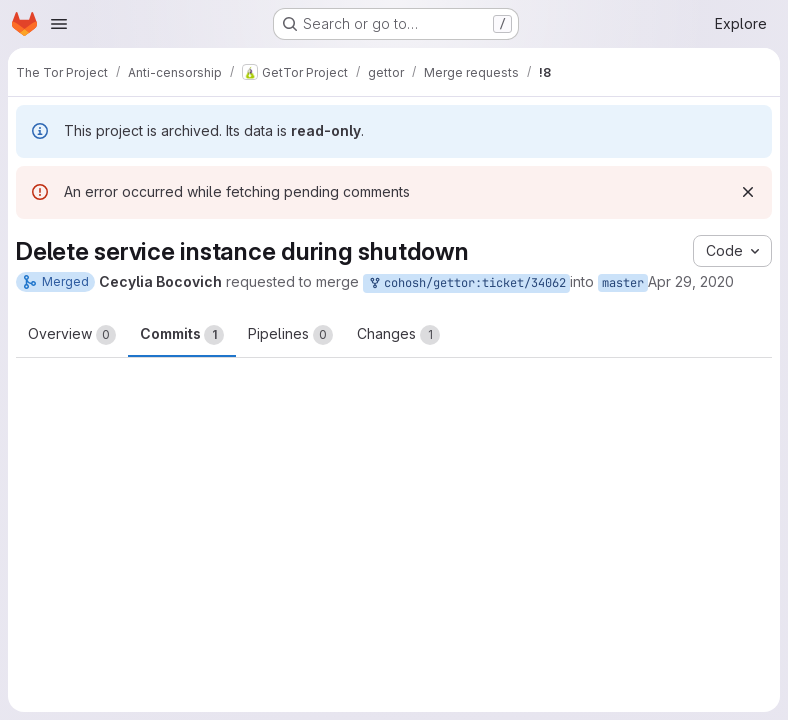 This screenshot has height=720, width=788. Describe the element at coordinates (748, 192) in the screenshot. I see `[Dismiss]` at that location.